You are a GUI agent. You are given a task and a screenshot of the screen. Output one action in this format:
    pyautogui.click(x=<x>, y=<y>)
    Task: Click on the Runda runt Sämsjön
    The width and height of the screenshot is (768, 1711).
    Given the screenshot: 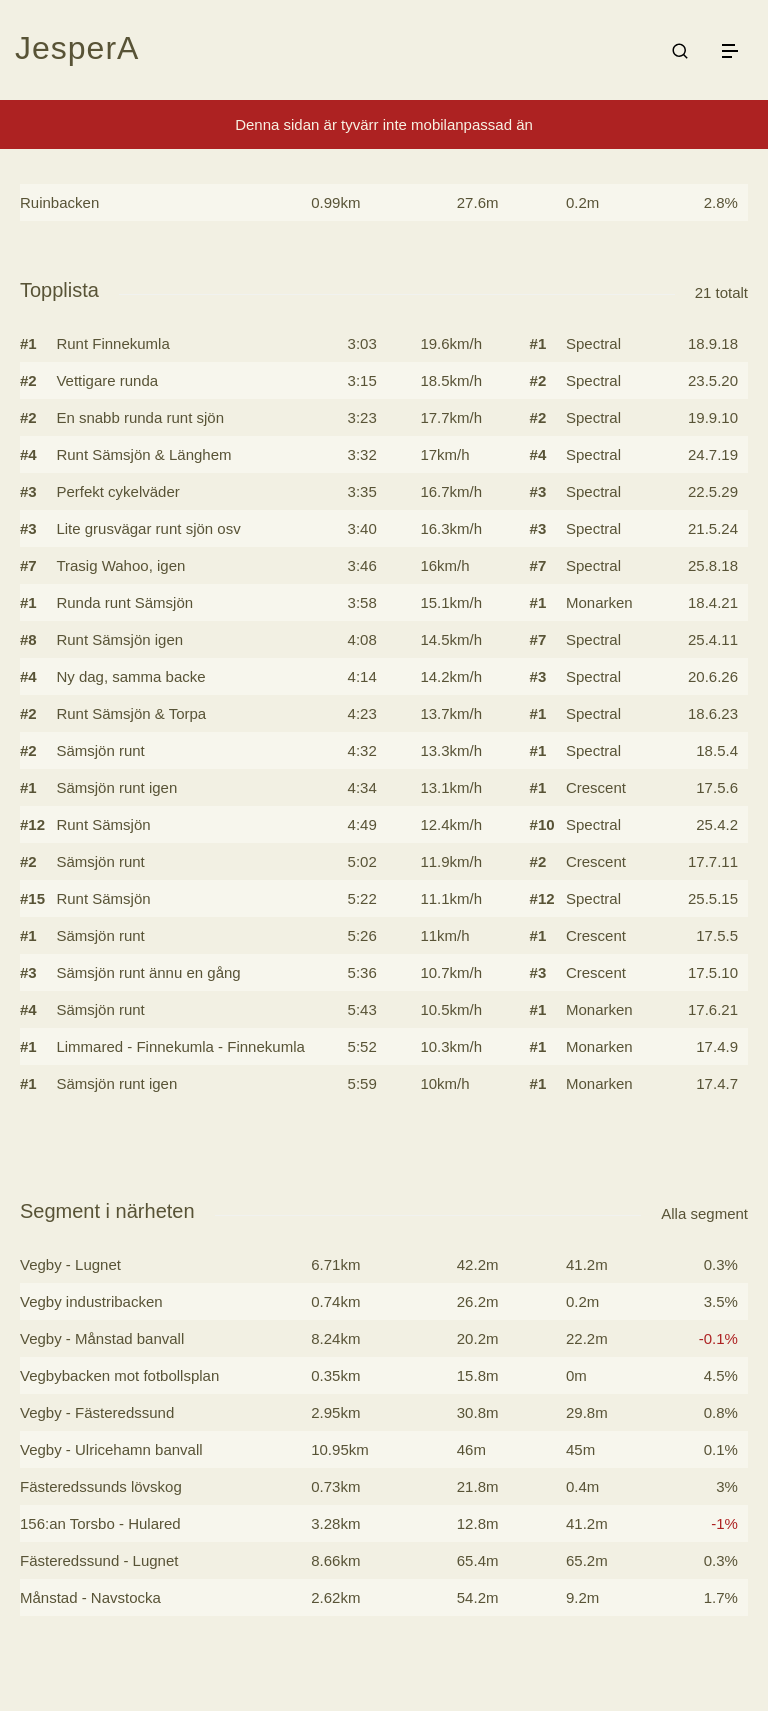 What is the action you would take?
    pyautogui.click(x=124, y=602)
    